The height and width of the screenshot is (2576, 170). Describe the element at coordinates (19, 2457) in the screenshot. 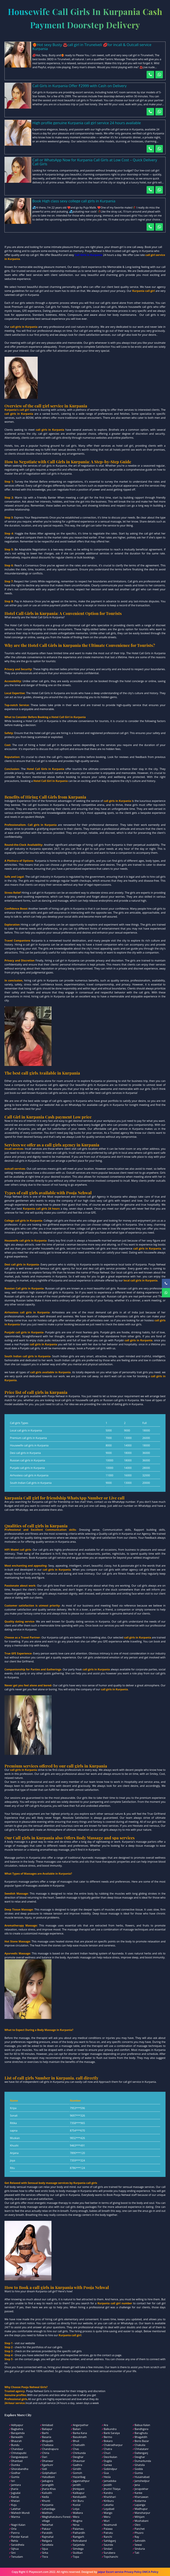

I see `Danguwapasi` at that location.